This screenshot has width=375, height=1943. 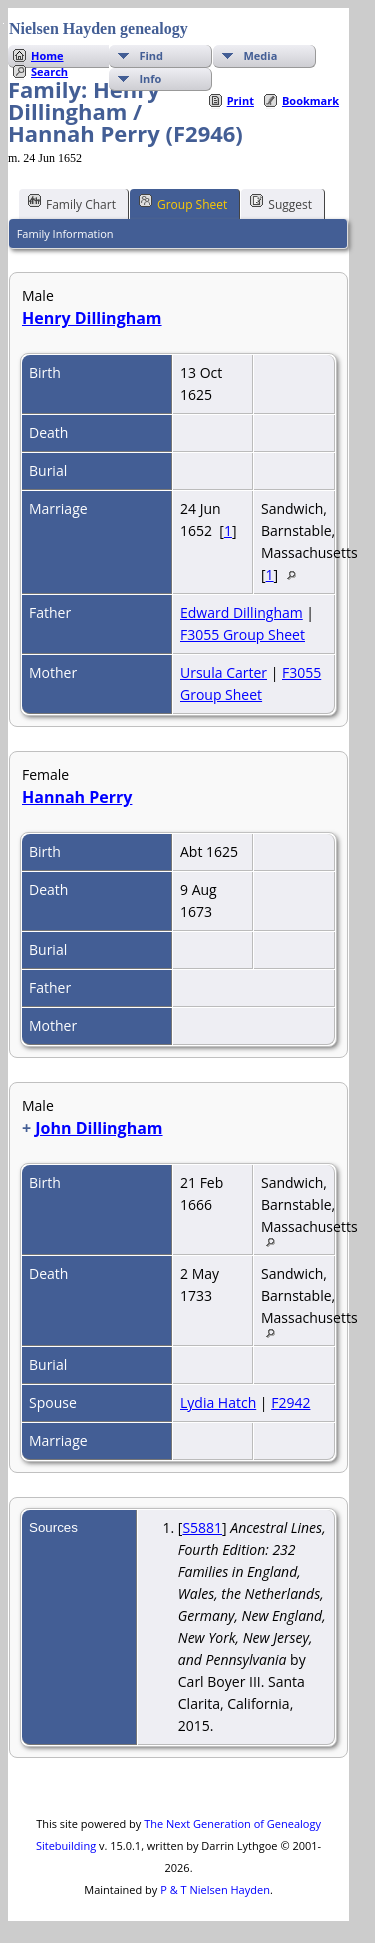 I want to click on Suggest, so click(x=281, y=203).